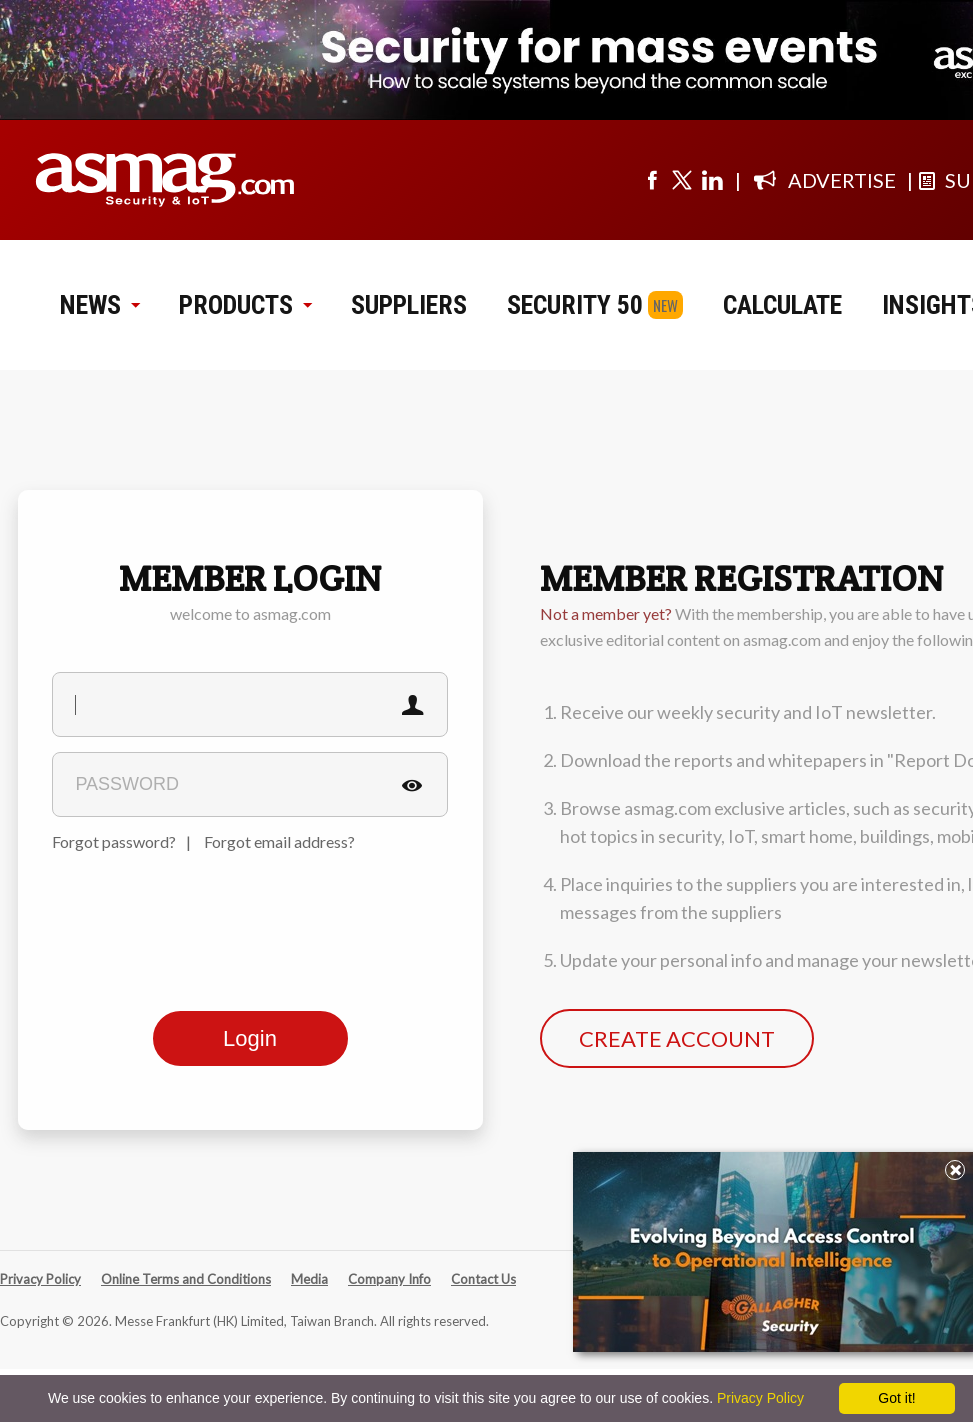 The height and width of the screenshot is (1422, 973). Describe the element at coordinates (682, 180) in the screenshot. I see `[Visit us on twitter]` at that location.